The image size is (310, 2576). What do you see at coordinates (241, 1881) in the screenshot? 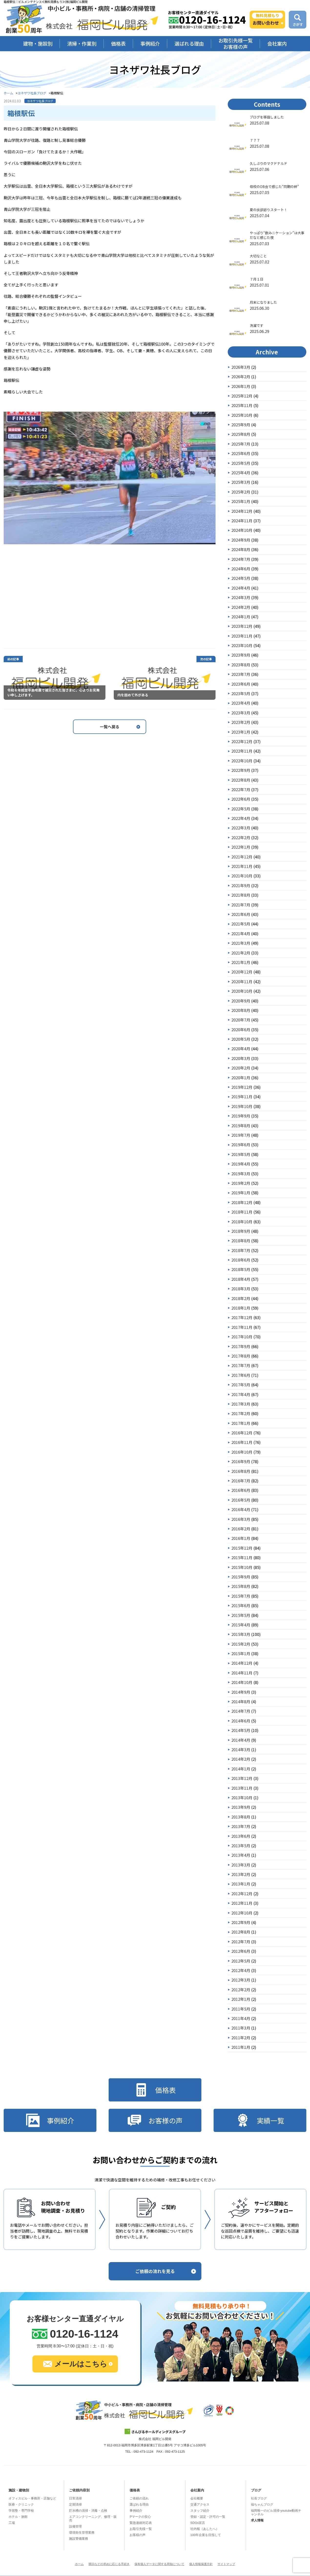
I see `2012年12月` at bounding box center [241, 1881].